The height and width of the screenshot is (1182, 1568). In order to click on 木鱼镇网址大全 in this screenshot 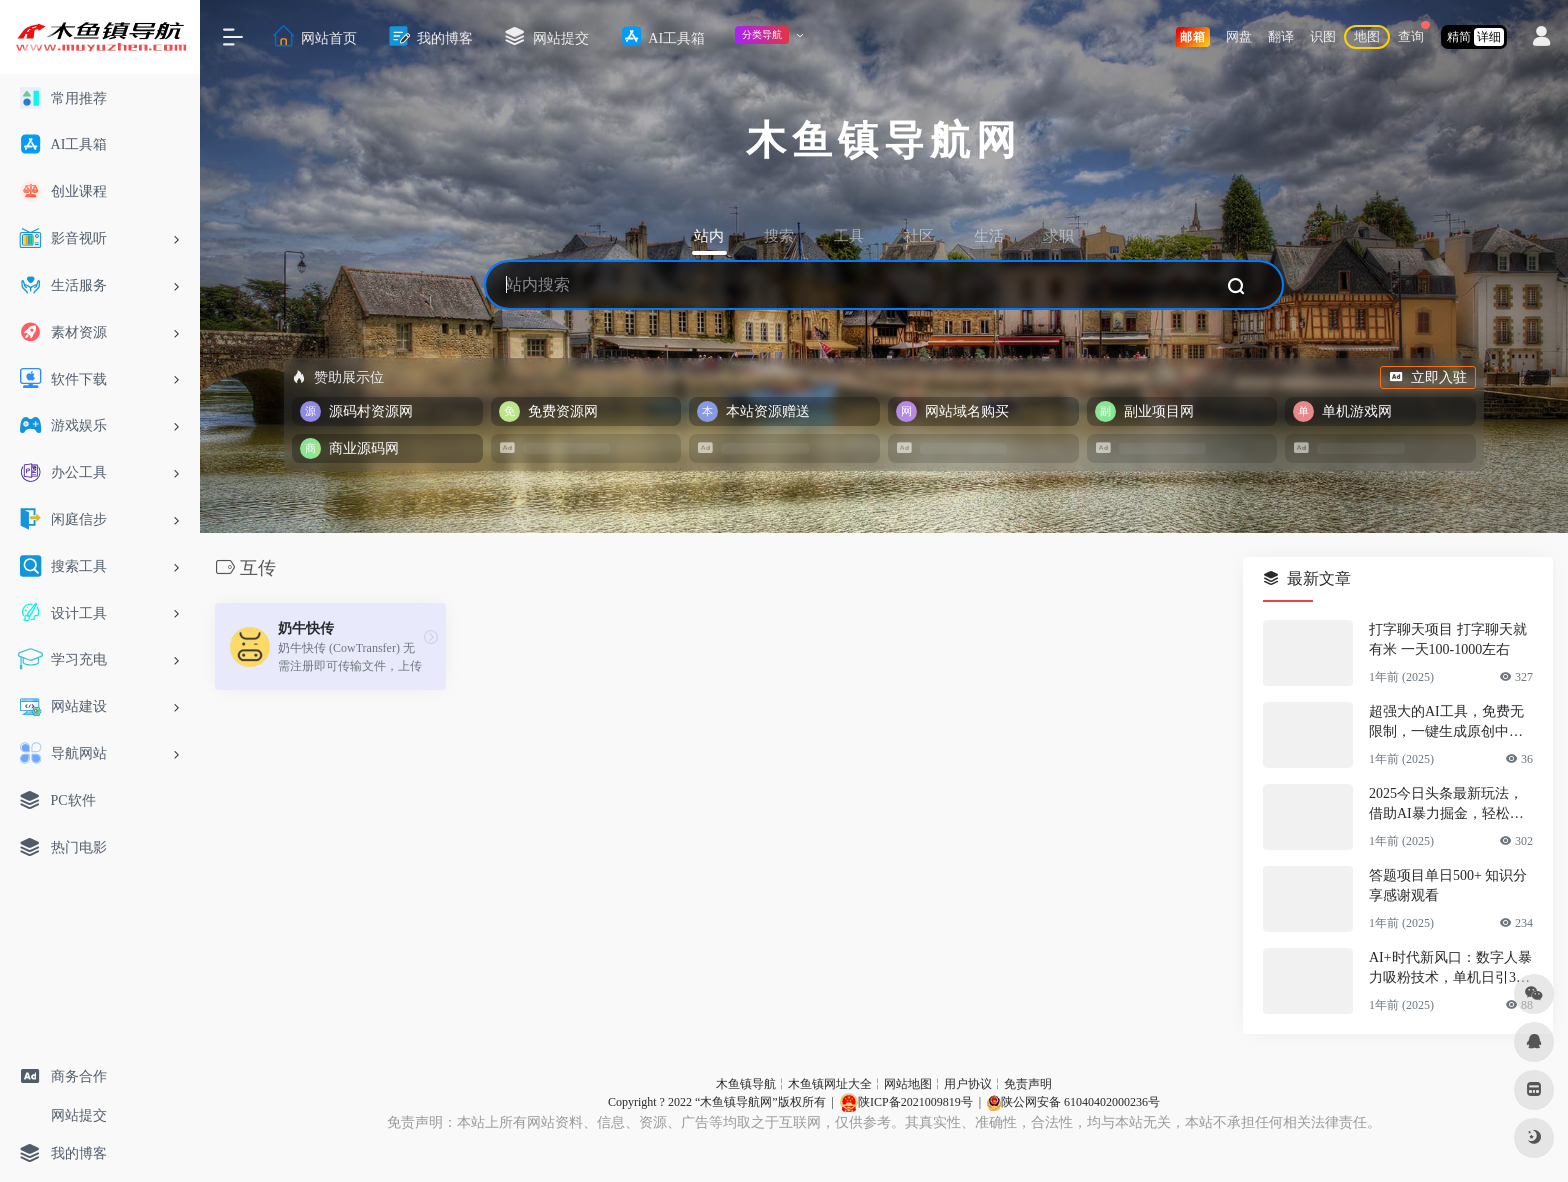, I will do `click(830, 1084)`.